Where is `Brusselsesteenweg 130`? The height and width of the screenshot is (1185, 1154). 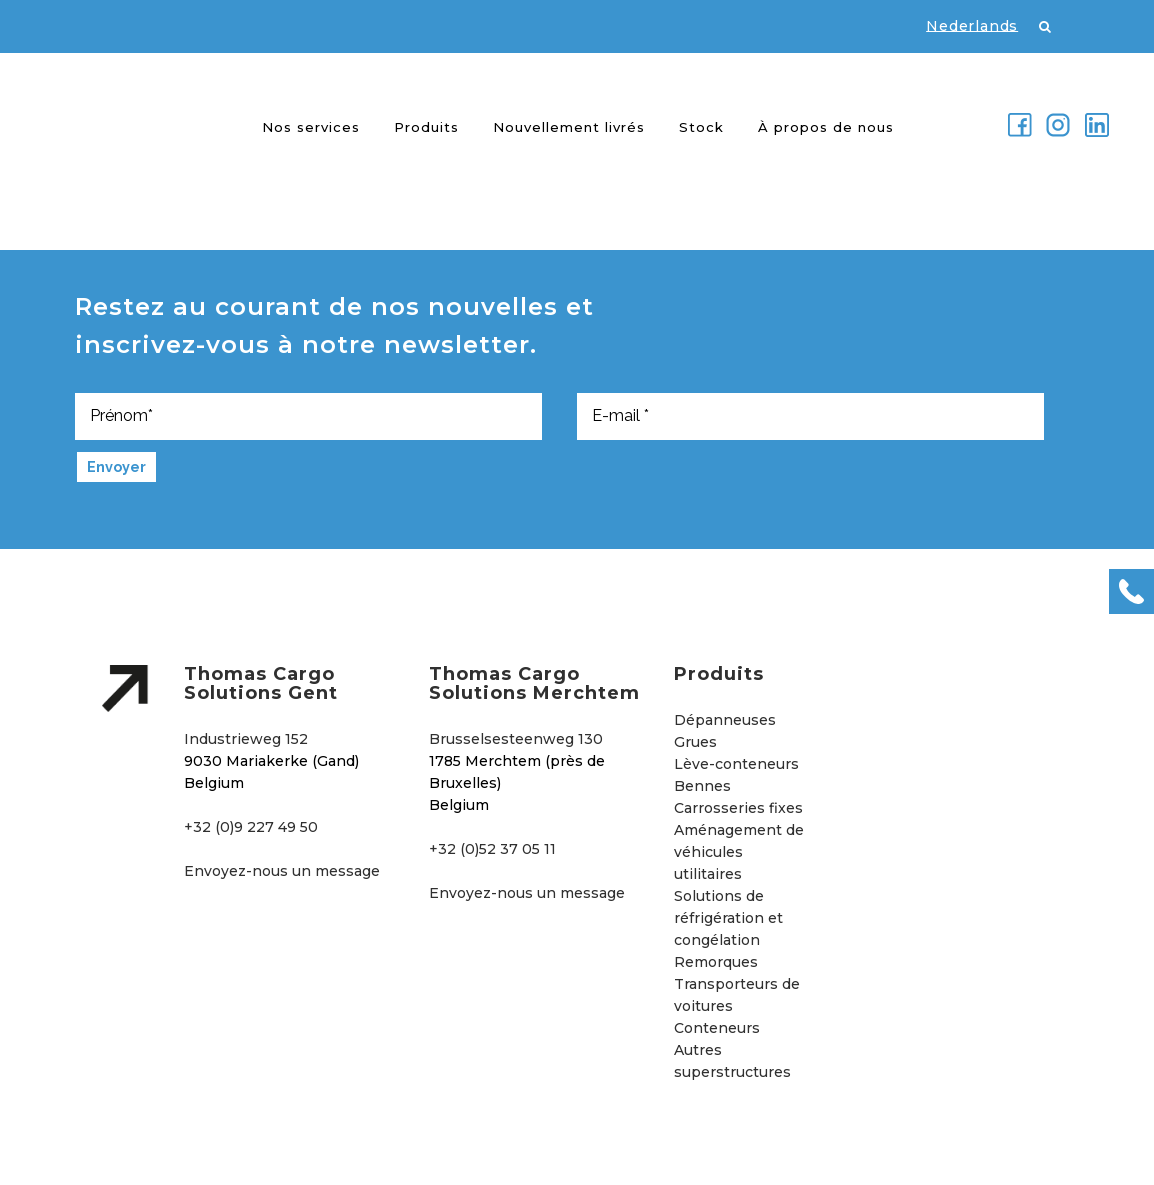 Brusselsesteenweg 130 is located at coordinates (516, 739).